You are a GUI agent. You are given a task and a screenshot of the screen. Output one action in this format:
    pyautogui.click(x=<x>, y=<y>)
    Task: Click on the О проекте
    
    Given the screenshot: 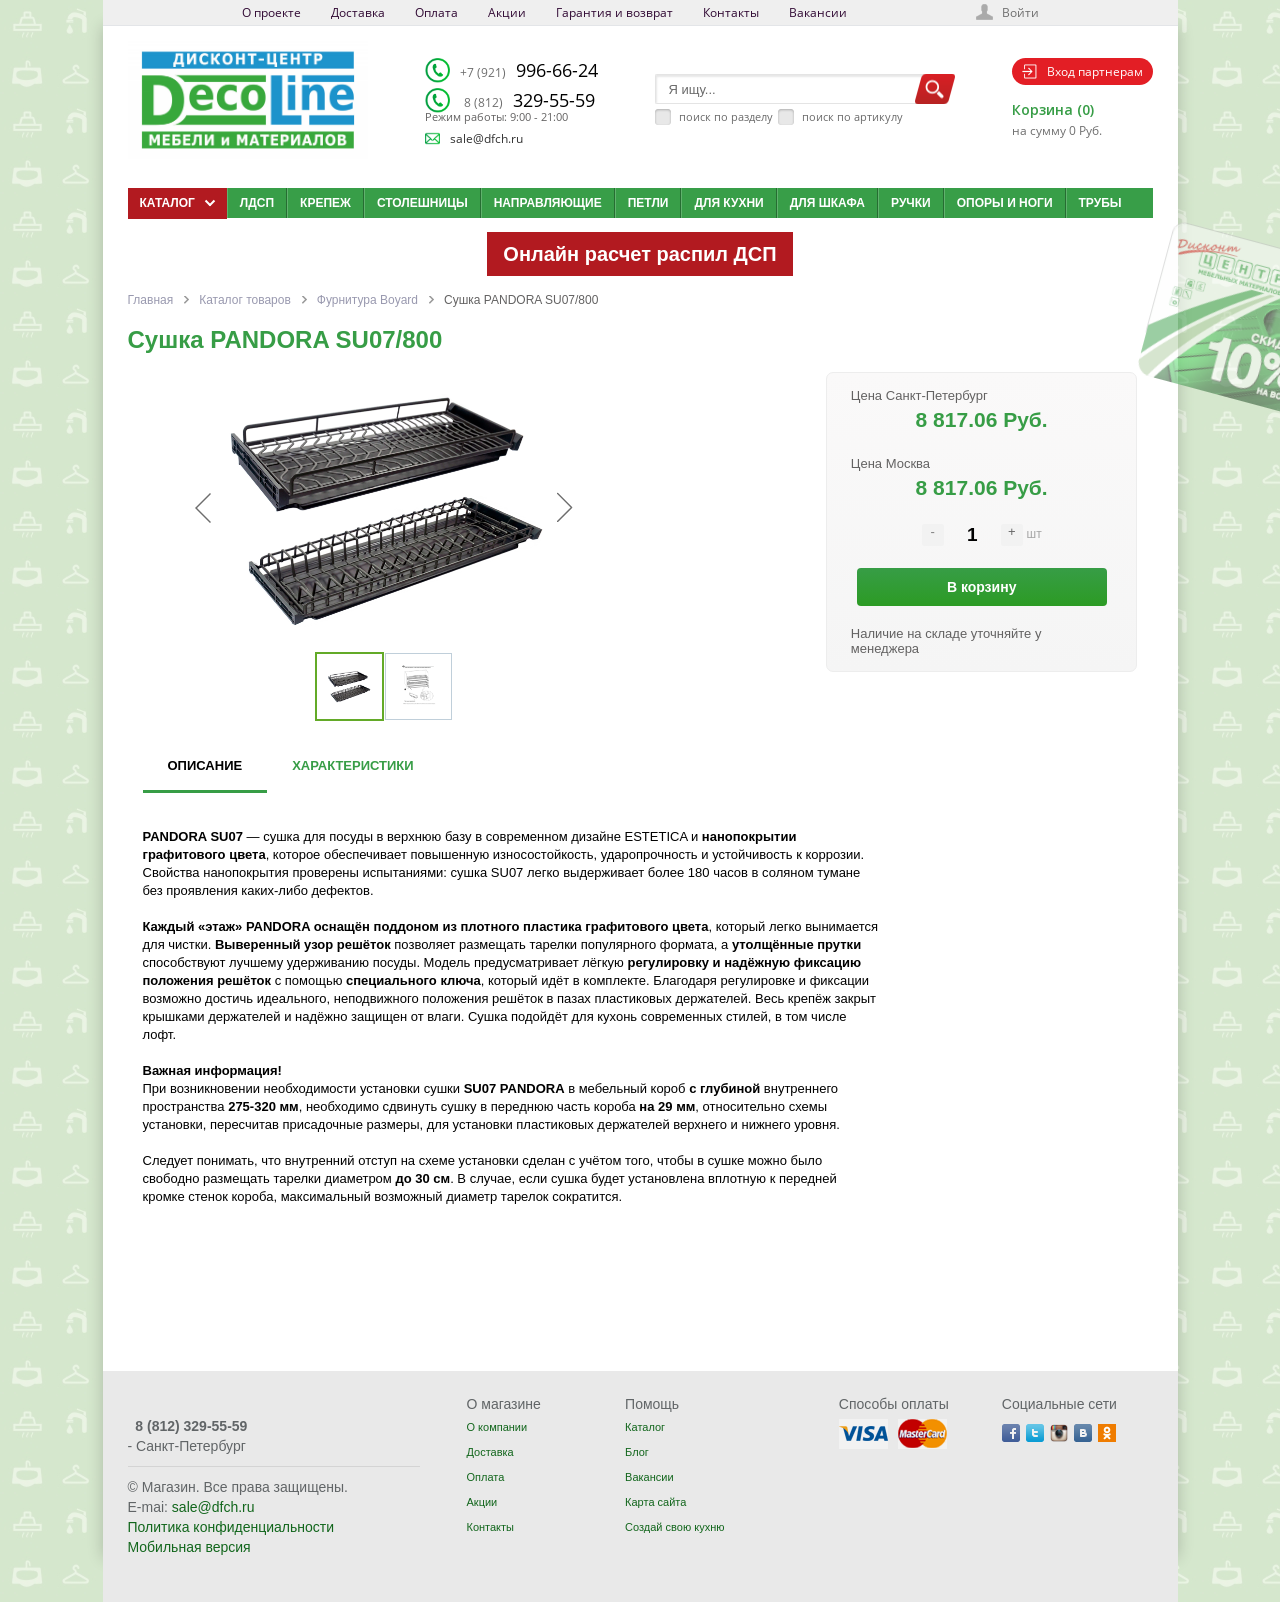 What is the action you would take?
    pyautogui.click(x=271, y=12)
    